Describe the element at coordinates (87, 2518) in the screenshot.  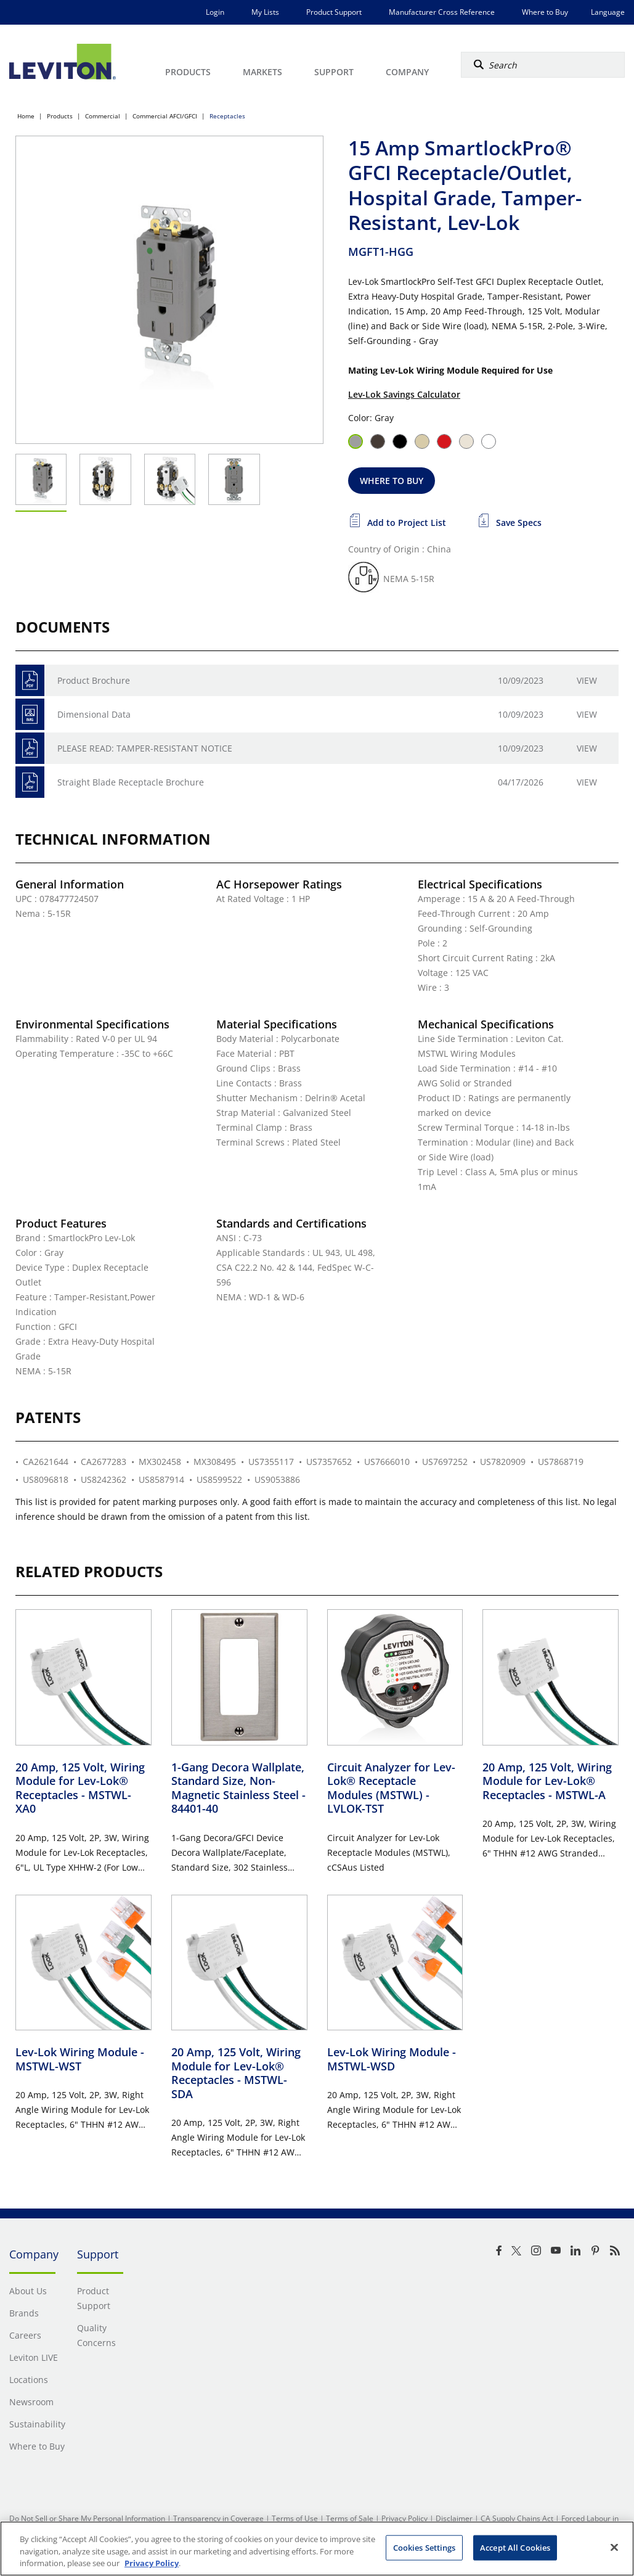
I see `Do Not Sell or Share My Personal Information` at that location.